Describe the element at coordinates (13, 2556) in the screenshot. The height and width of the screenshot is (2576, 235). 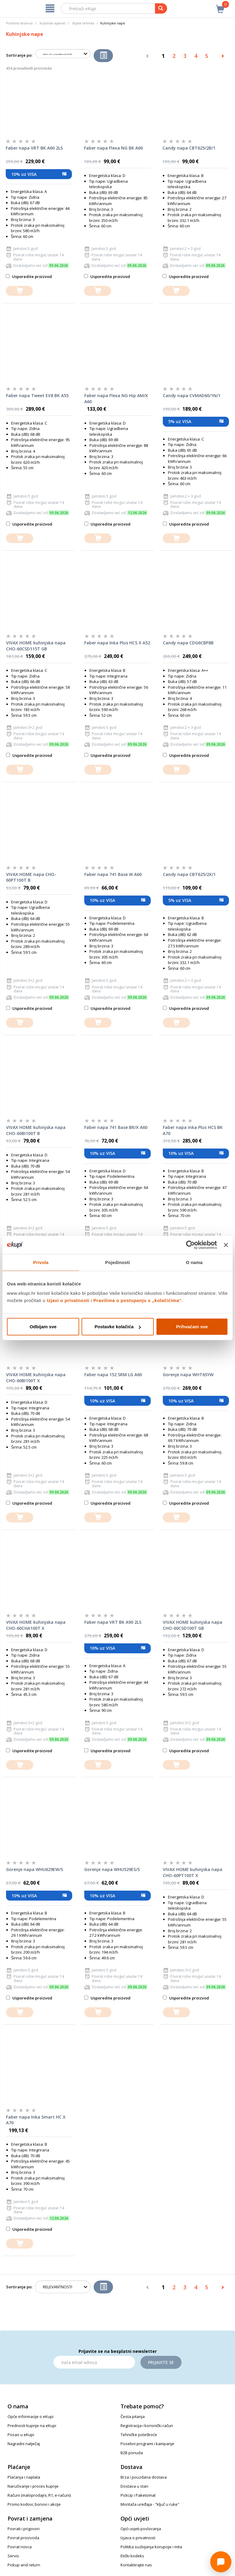
I see `Servis` at that location.